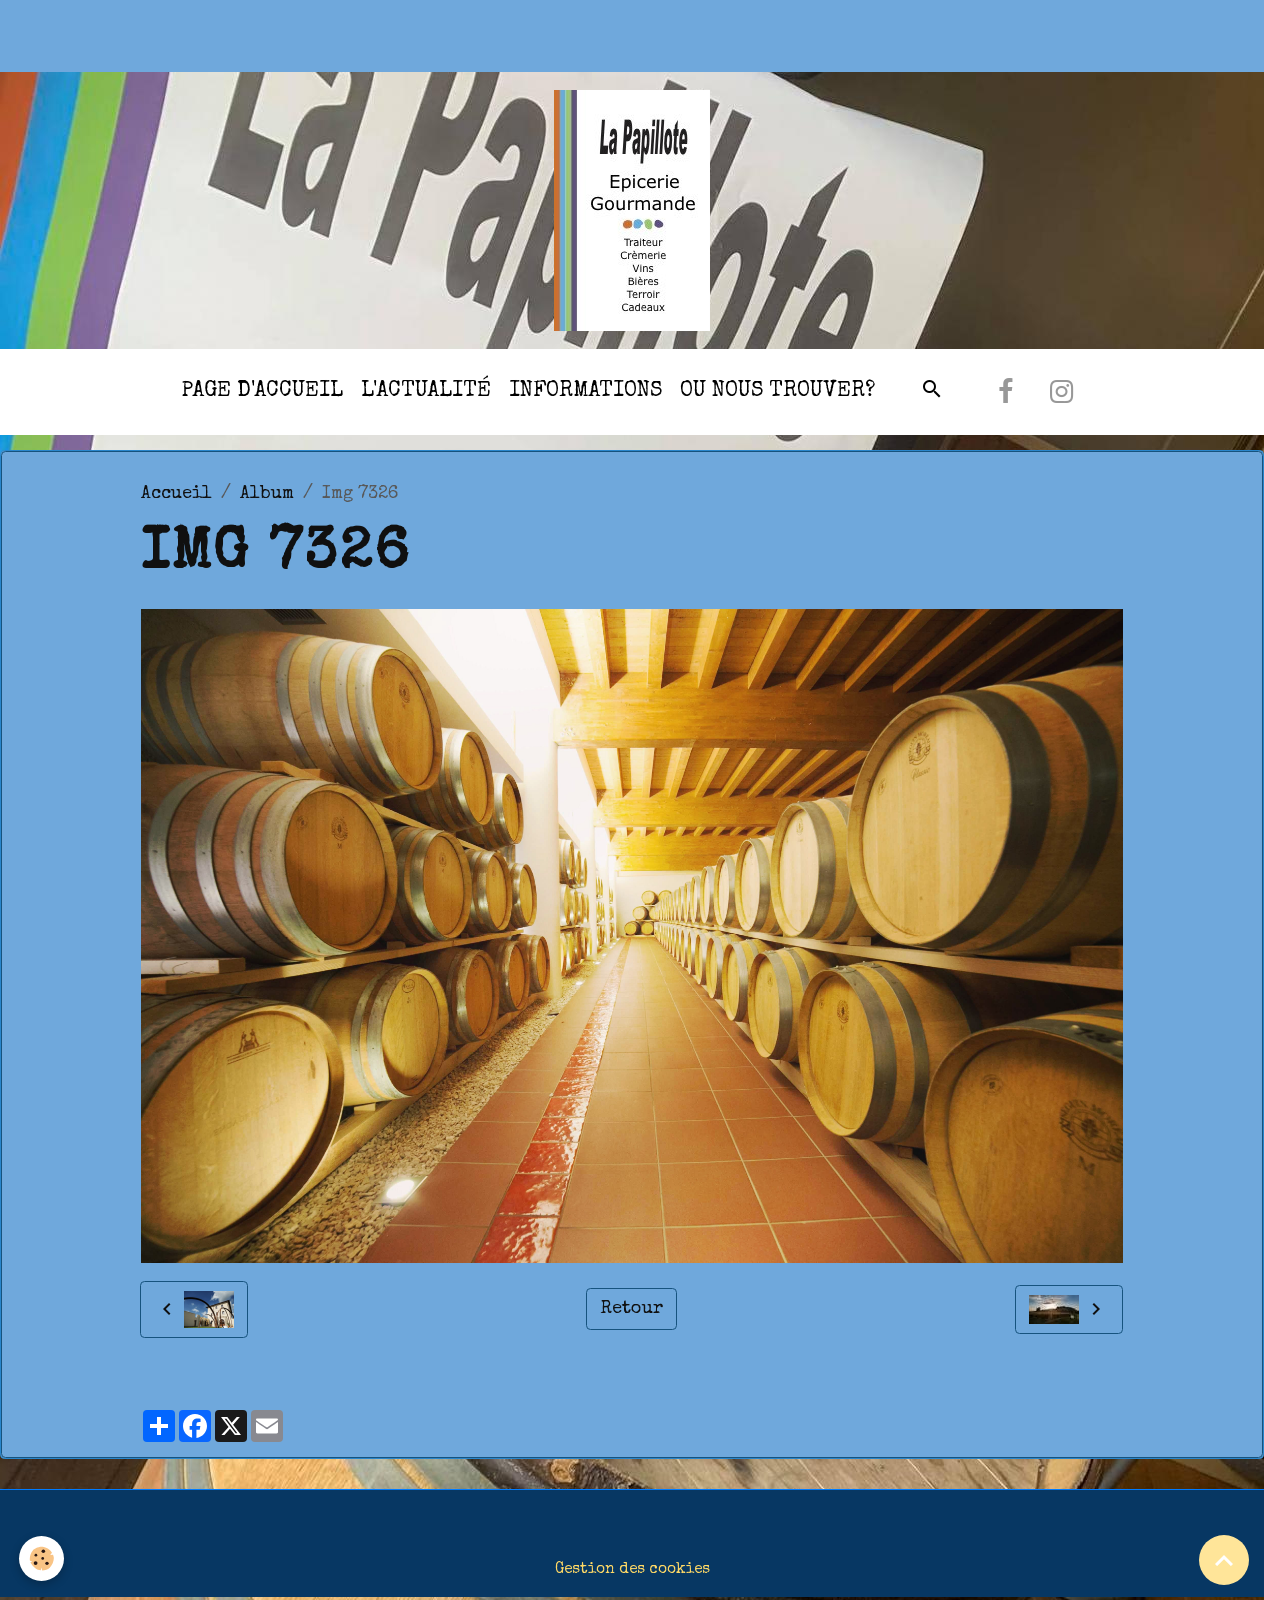 The image size is (1264, 1600). What do you see at coordinates (632, 1570) in the screenshot?
I see `Gestion des cookies` at bounding box center [632, 1570].